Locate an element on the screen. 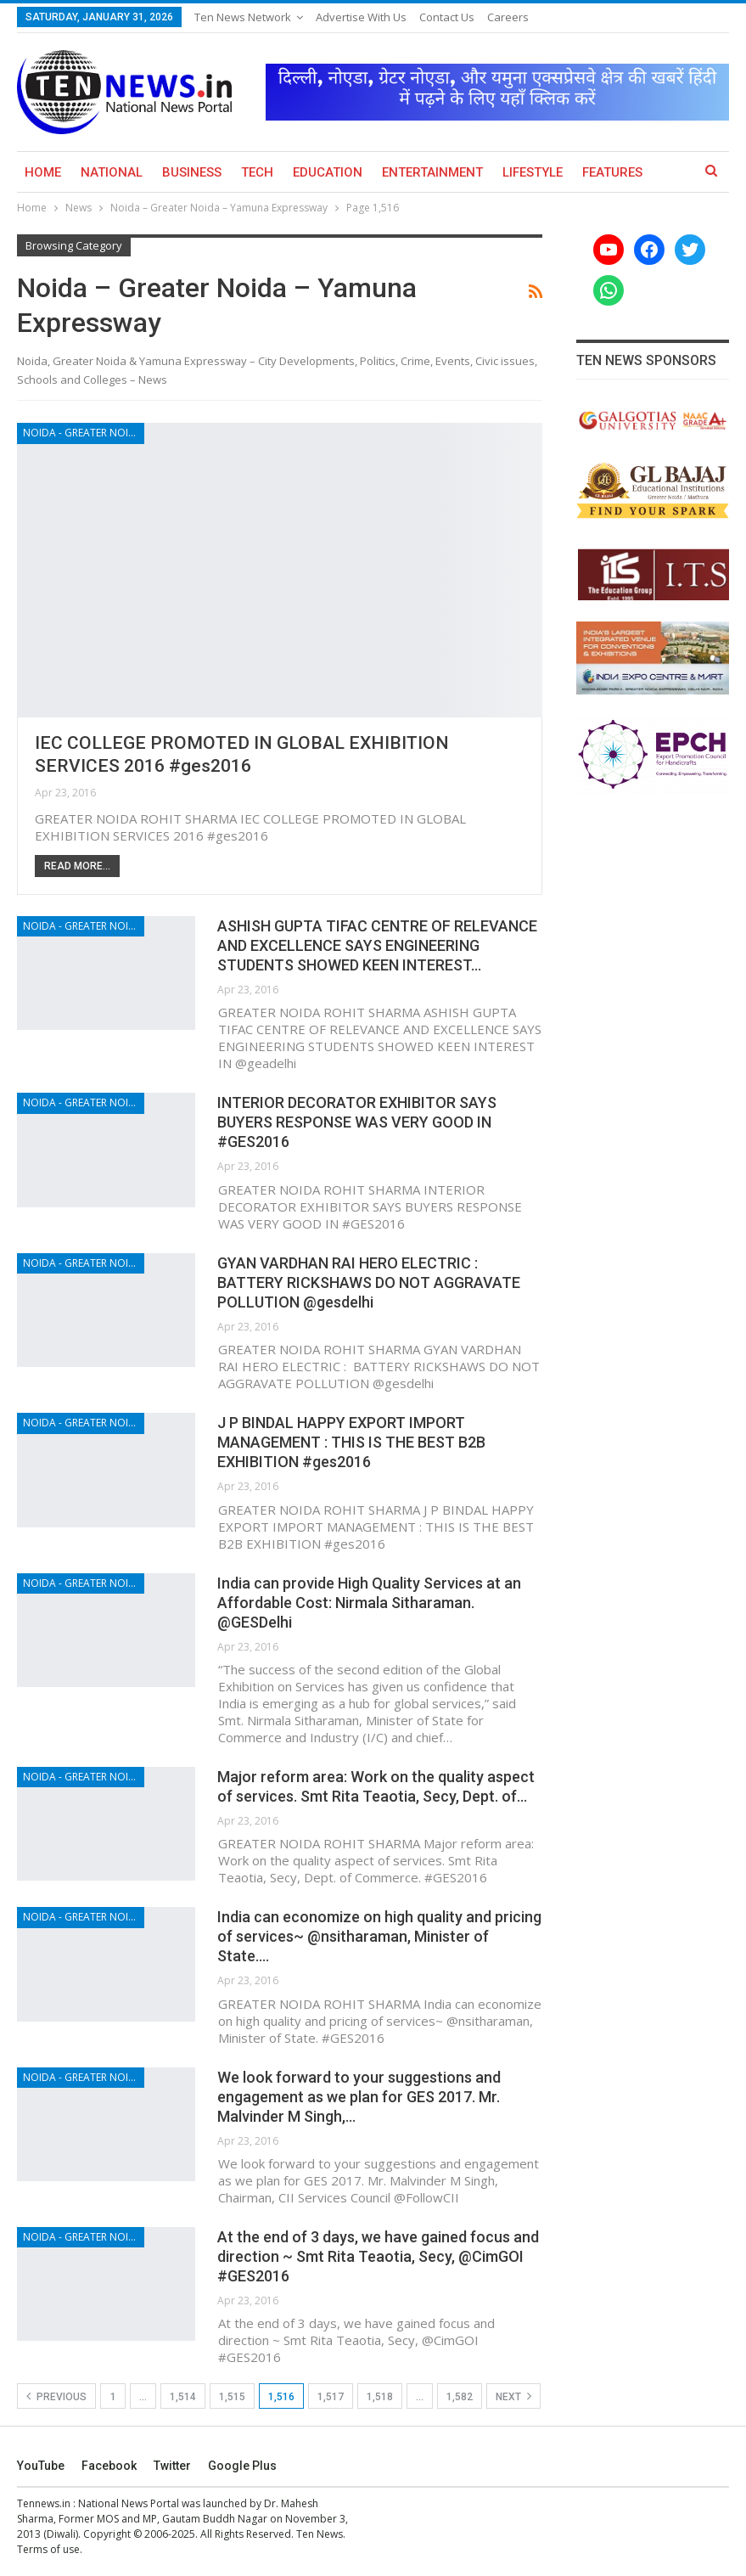  1,514 is located at coordinates (183, 2397).